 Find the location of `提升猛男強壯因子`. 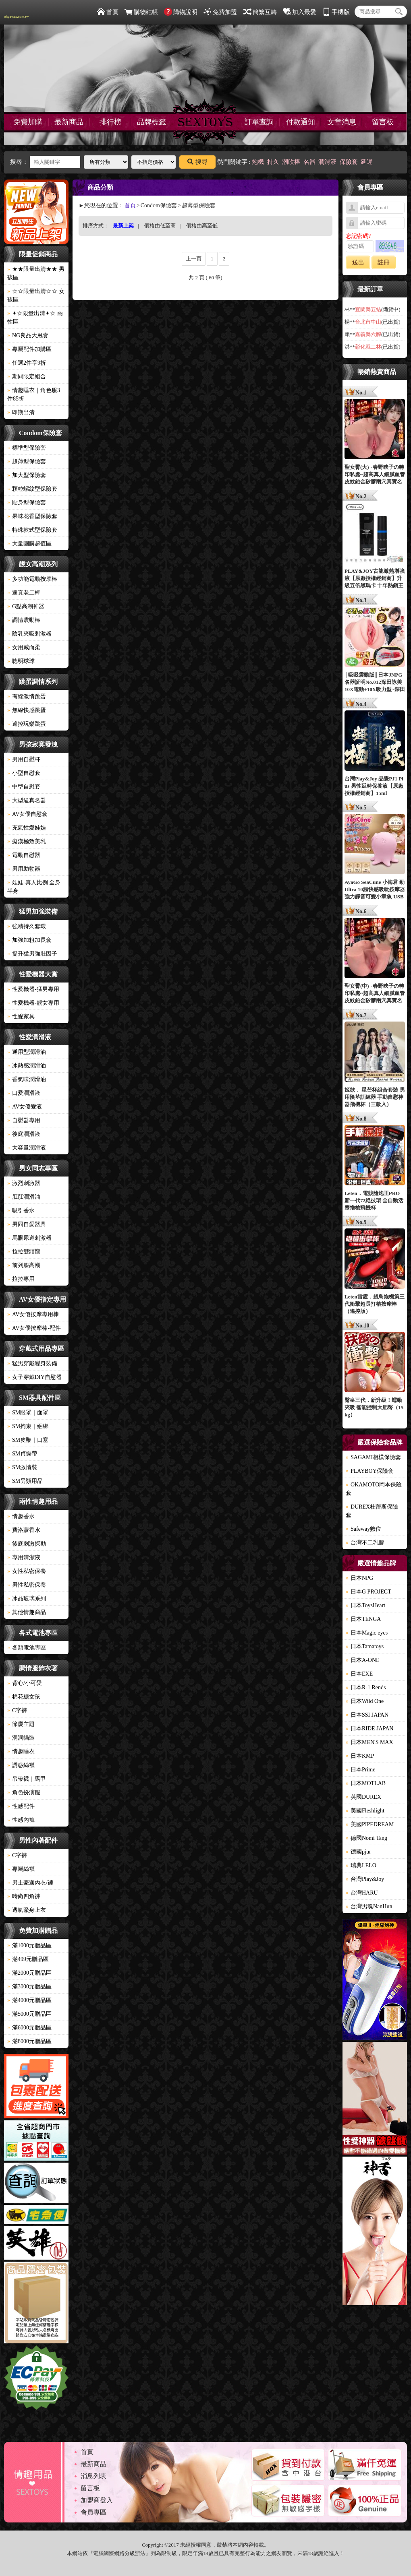

提升猛男強壯因子 is located at coordinates (32, 954).